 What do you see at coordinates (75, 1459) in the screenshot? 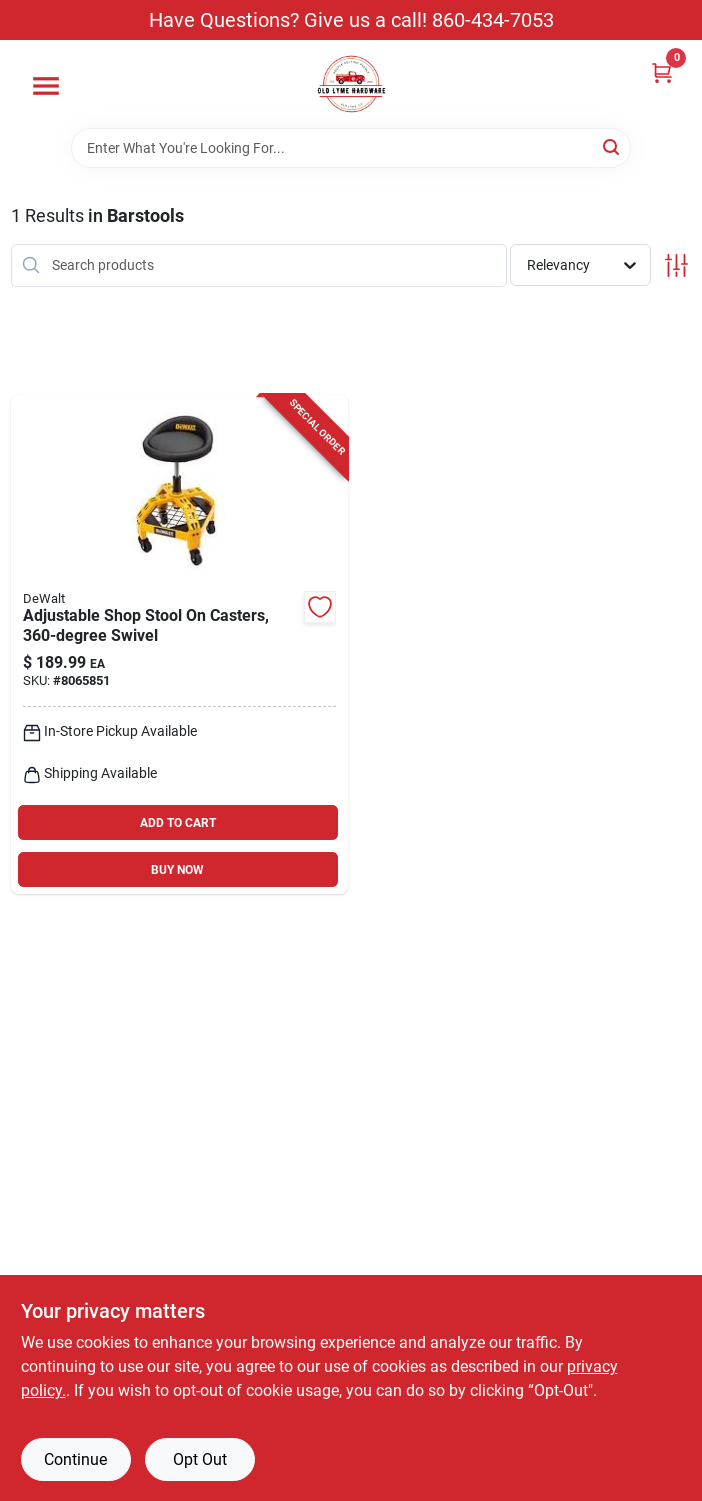
I see `Continue` at bounding box center [75, 1459].